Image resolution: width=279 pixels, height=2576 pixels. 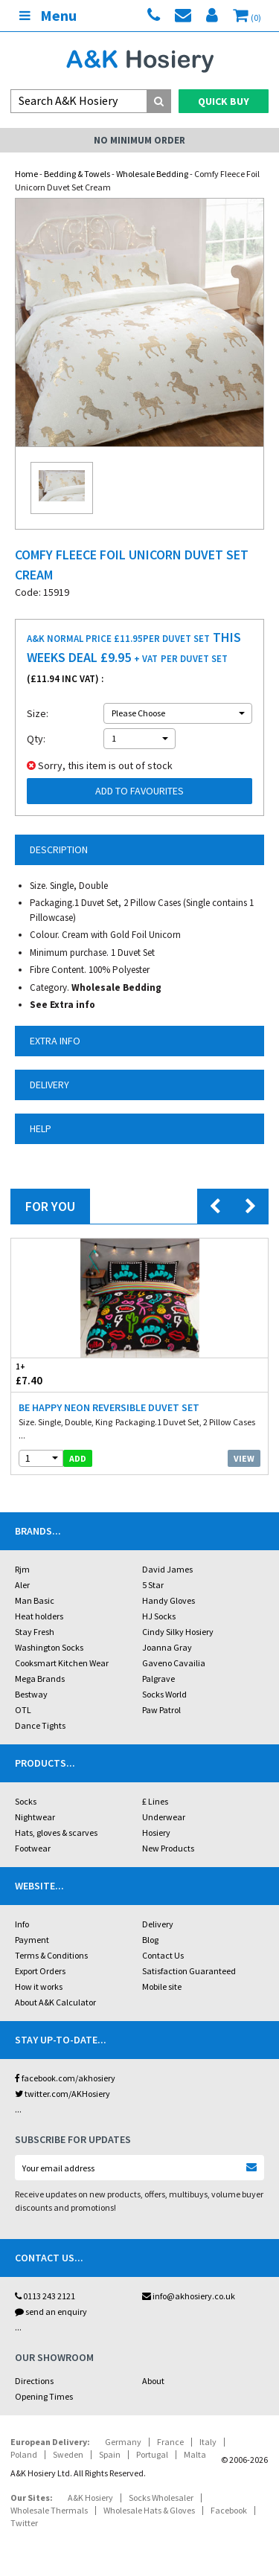 I want to click on Footwear, so click(x=33, y=1848).